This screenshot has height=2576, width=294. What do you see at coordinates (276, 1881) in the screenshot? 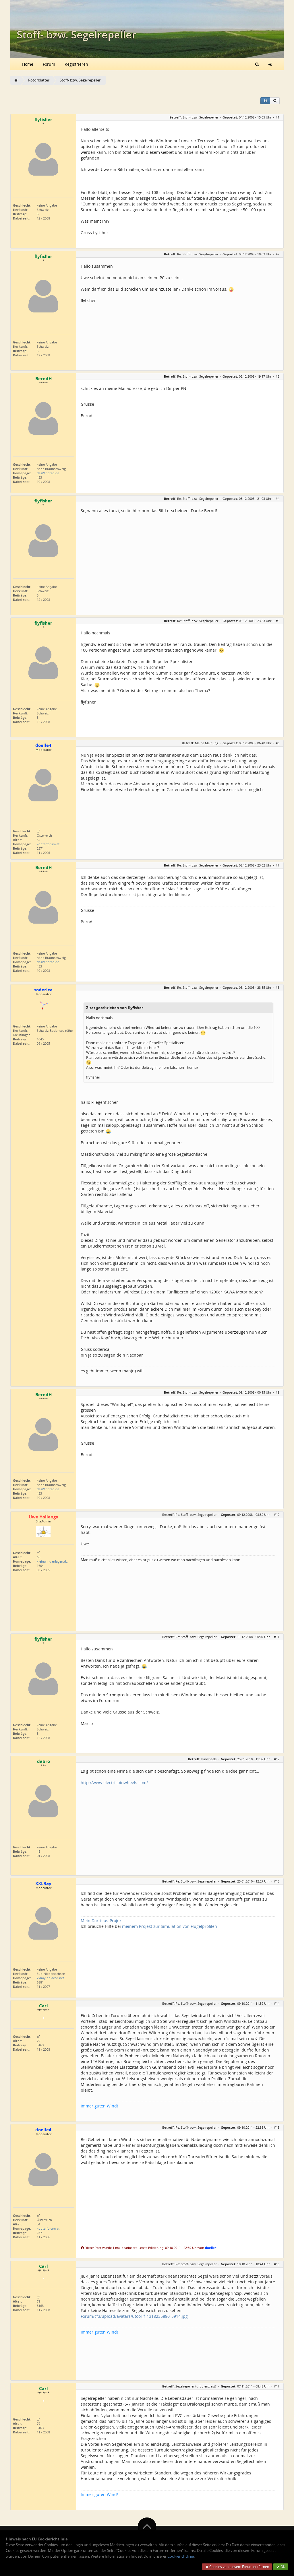
I see `#13` at bounding box center [276, 1881].